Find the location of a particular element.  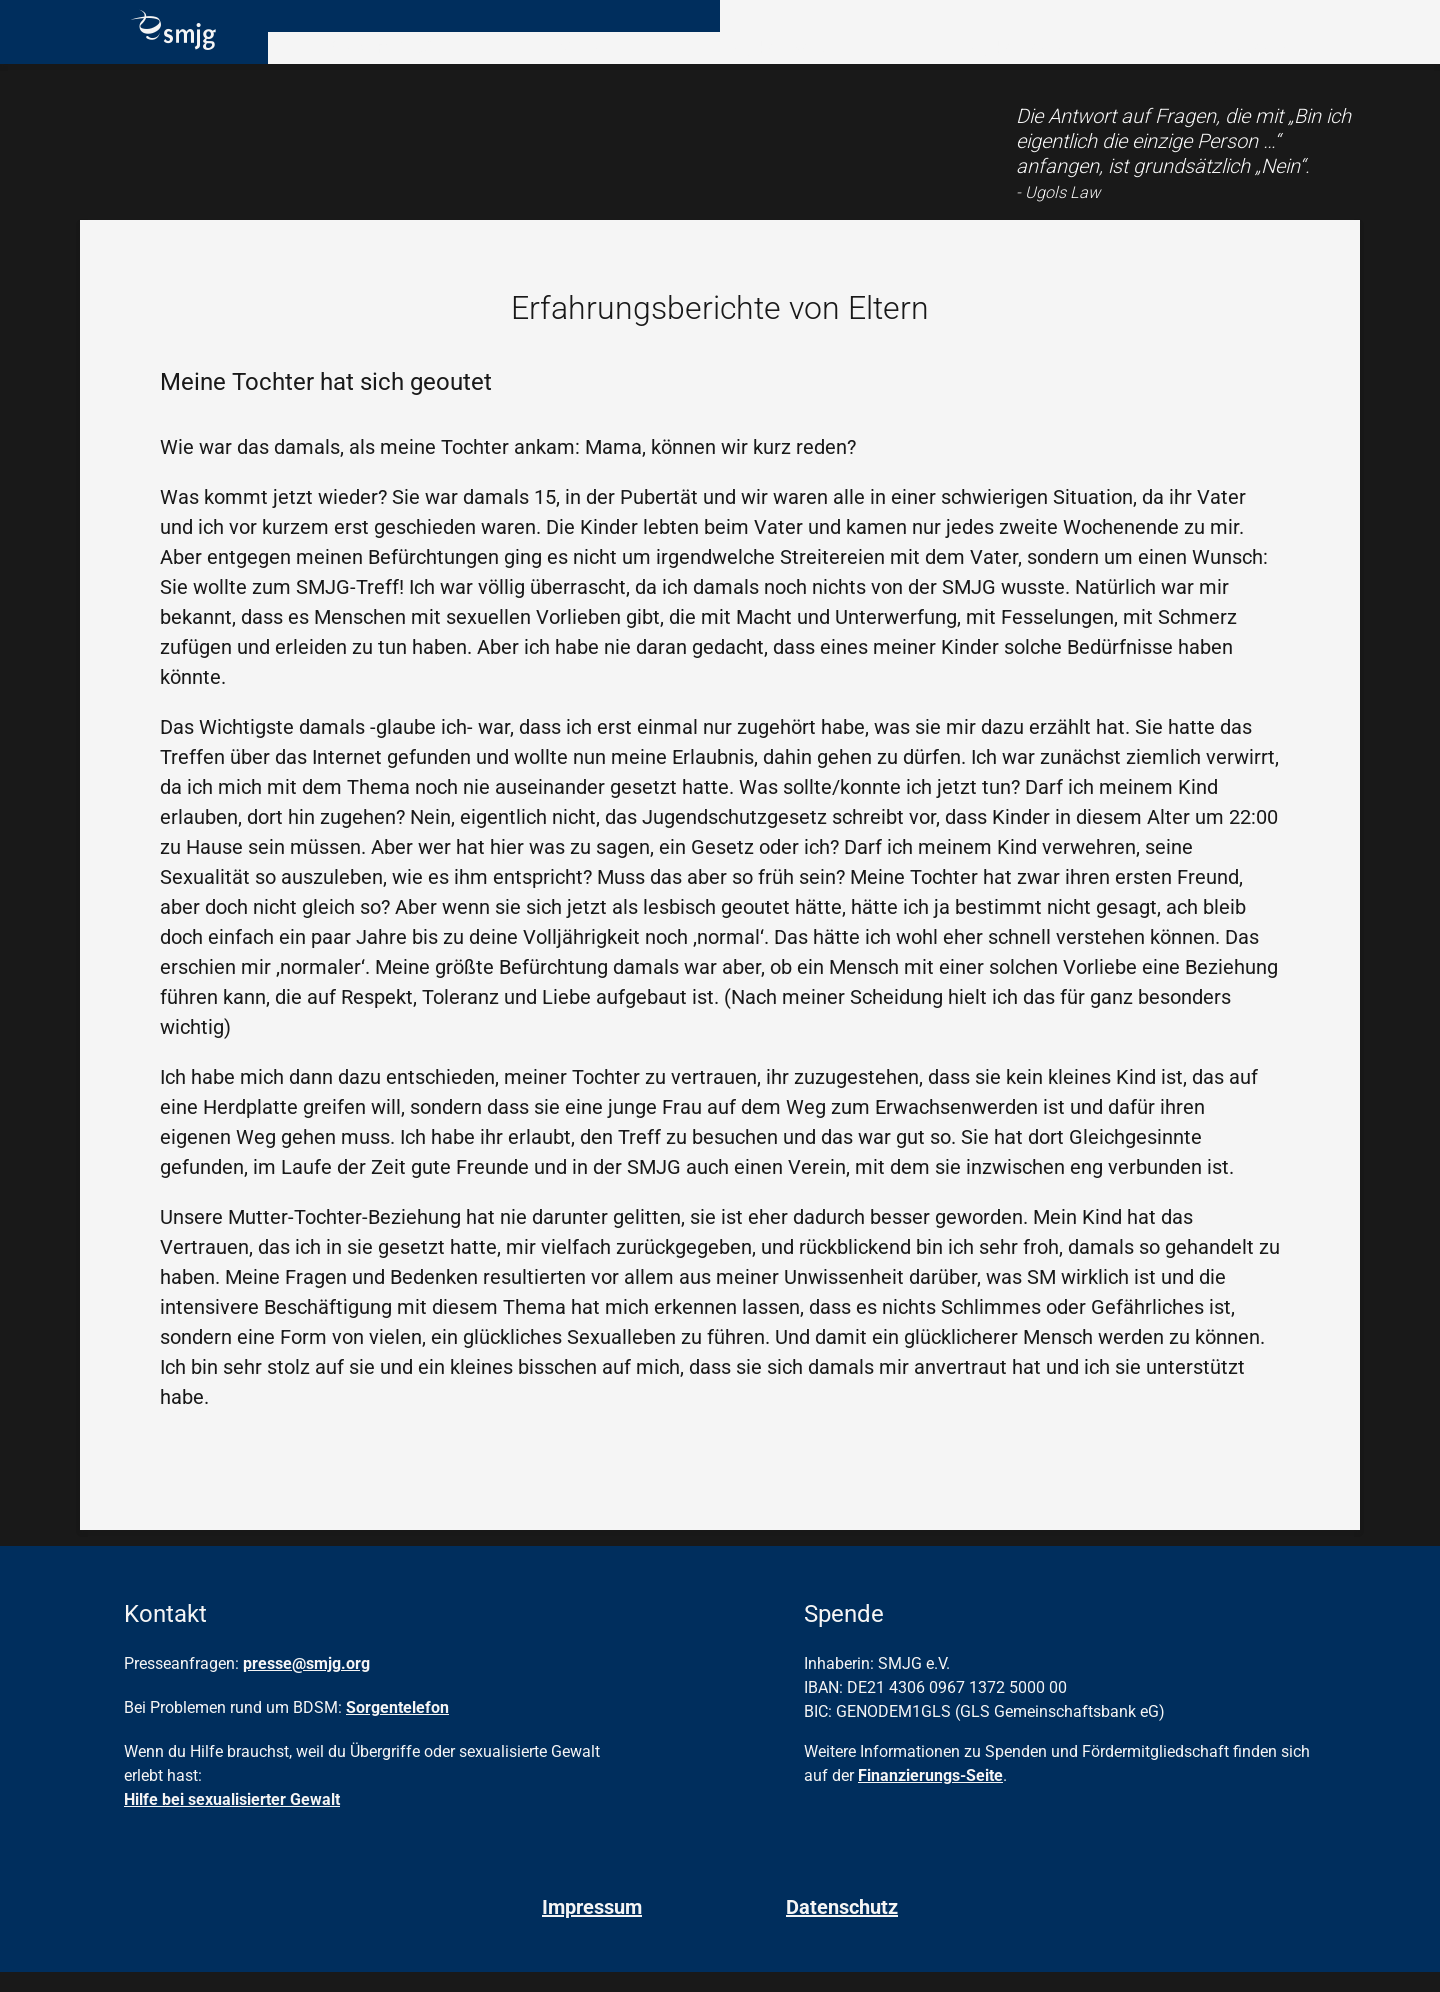

[Homepage] is located at coordinates (165, 52).